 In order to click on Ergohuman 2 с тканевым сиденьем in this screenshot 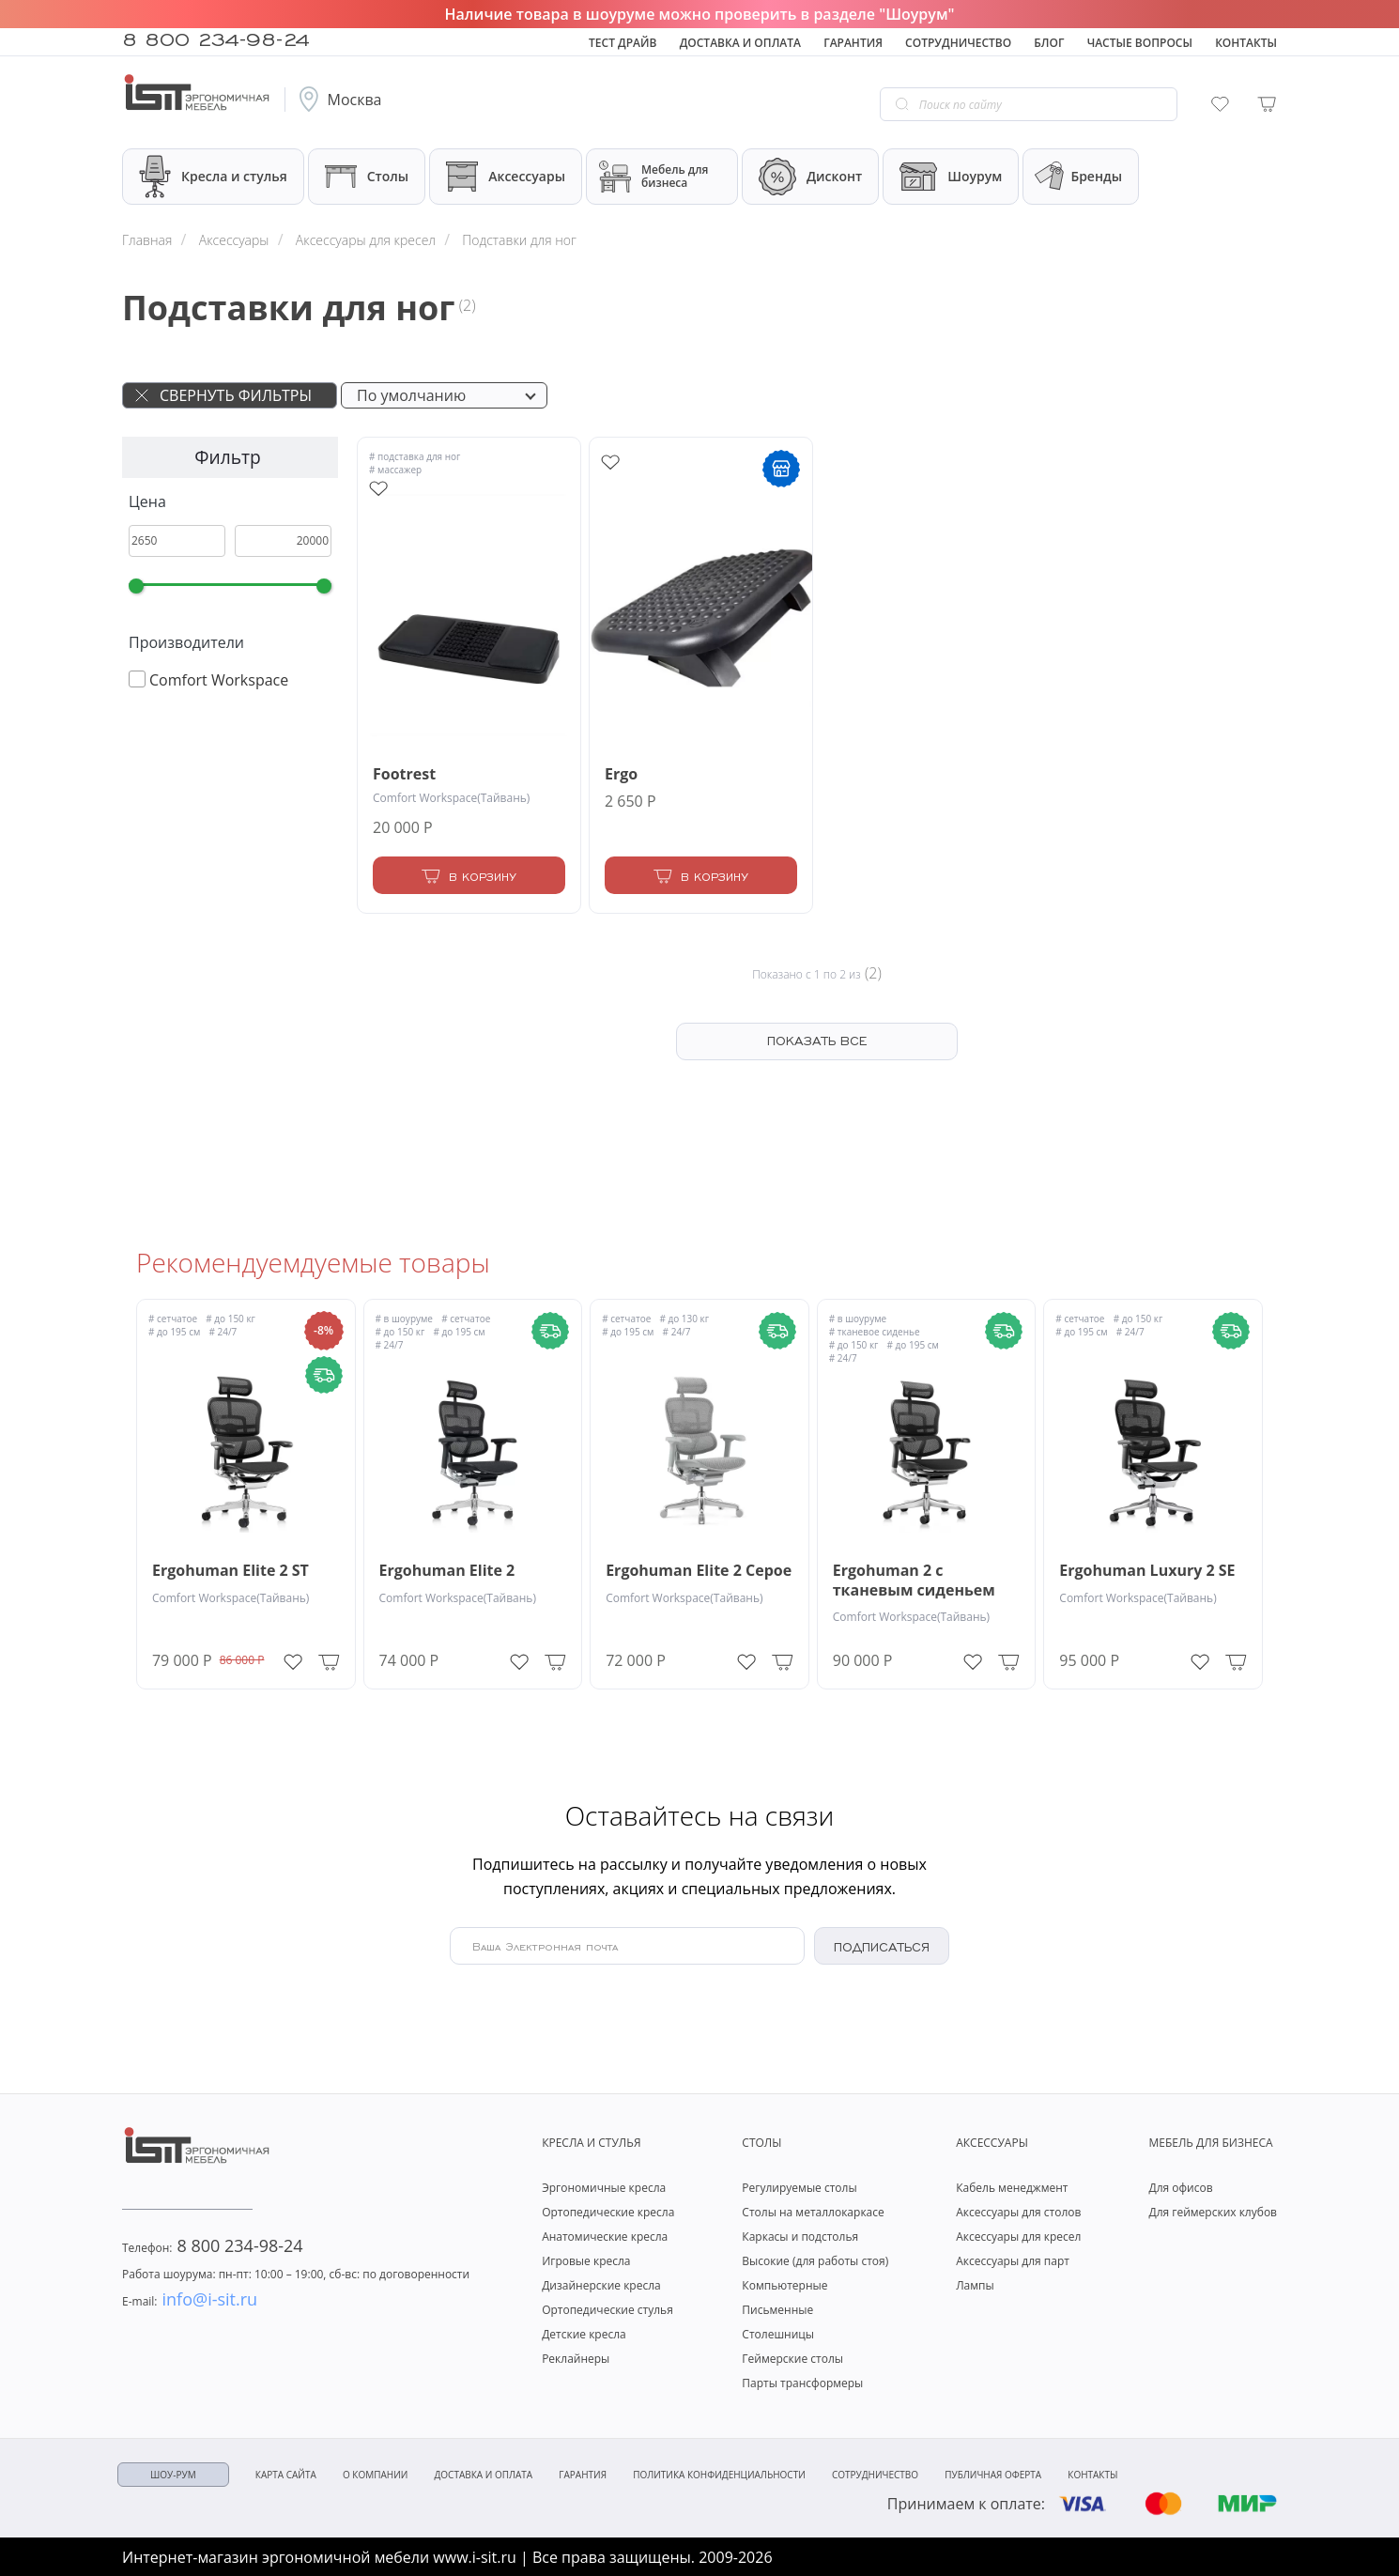, I will do `click(914, 1580)`.